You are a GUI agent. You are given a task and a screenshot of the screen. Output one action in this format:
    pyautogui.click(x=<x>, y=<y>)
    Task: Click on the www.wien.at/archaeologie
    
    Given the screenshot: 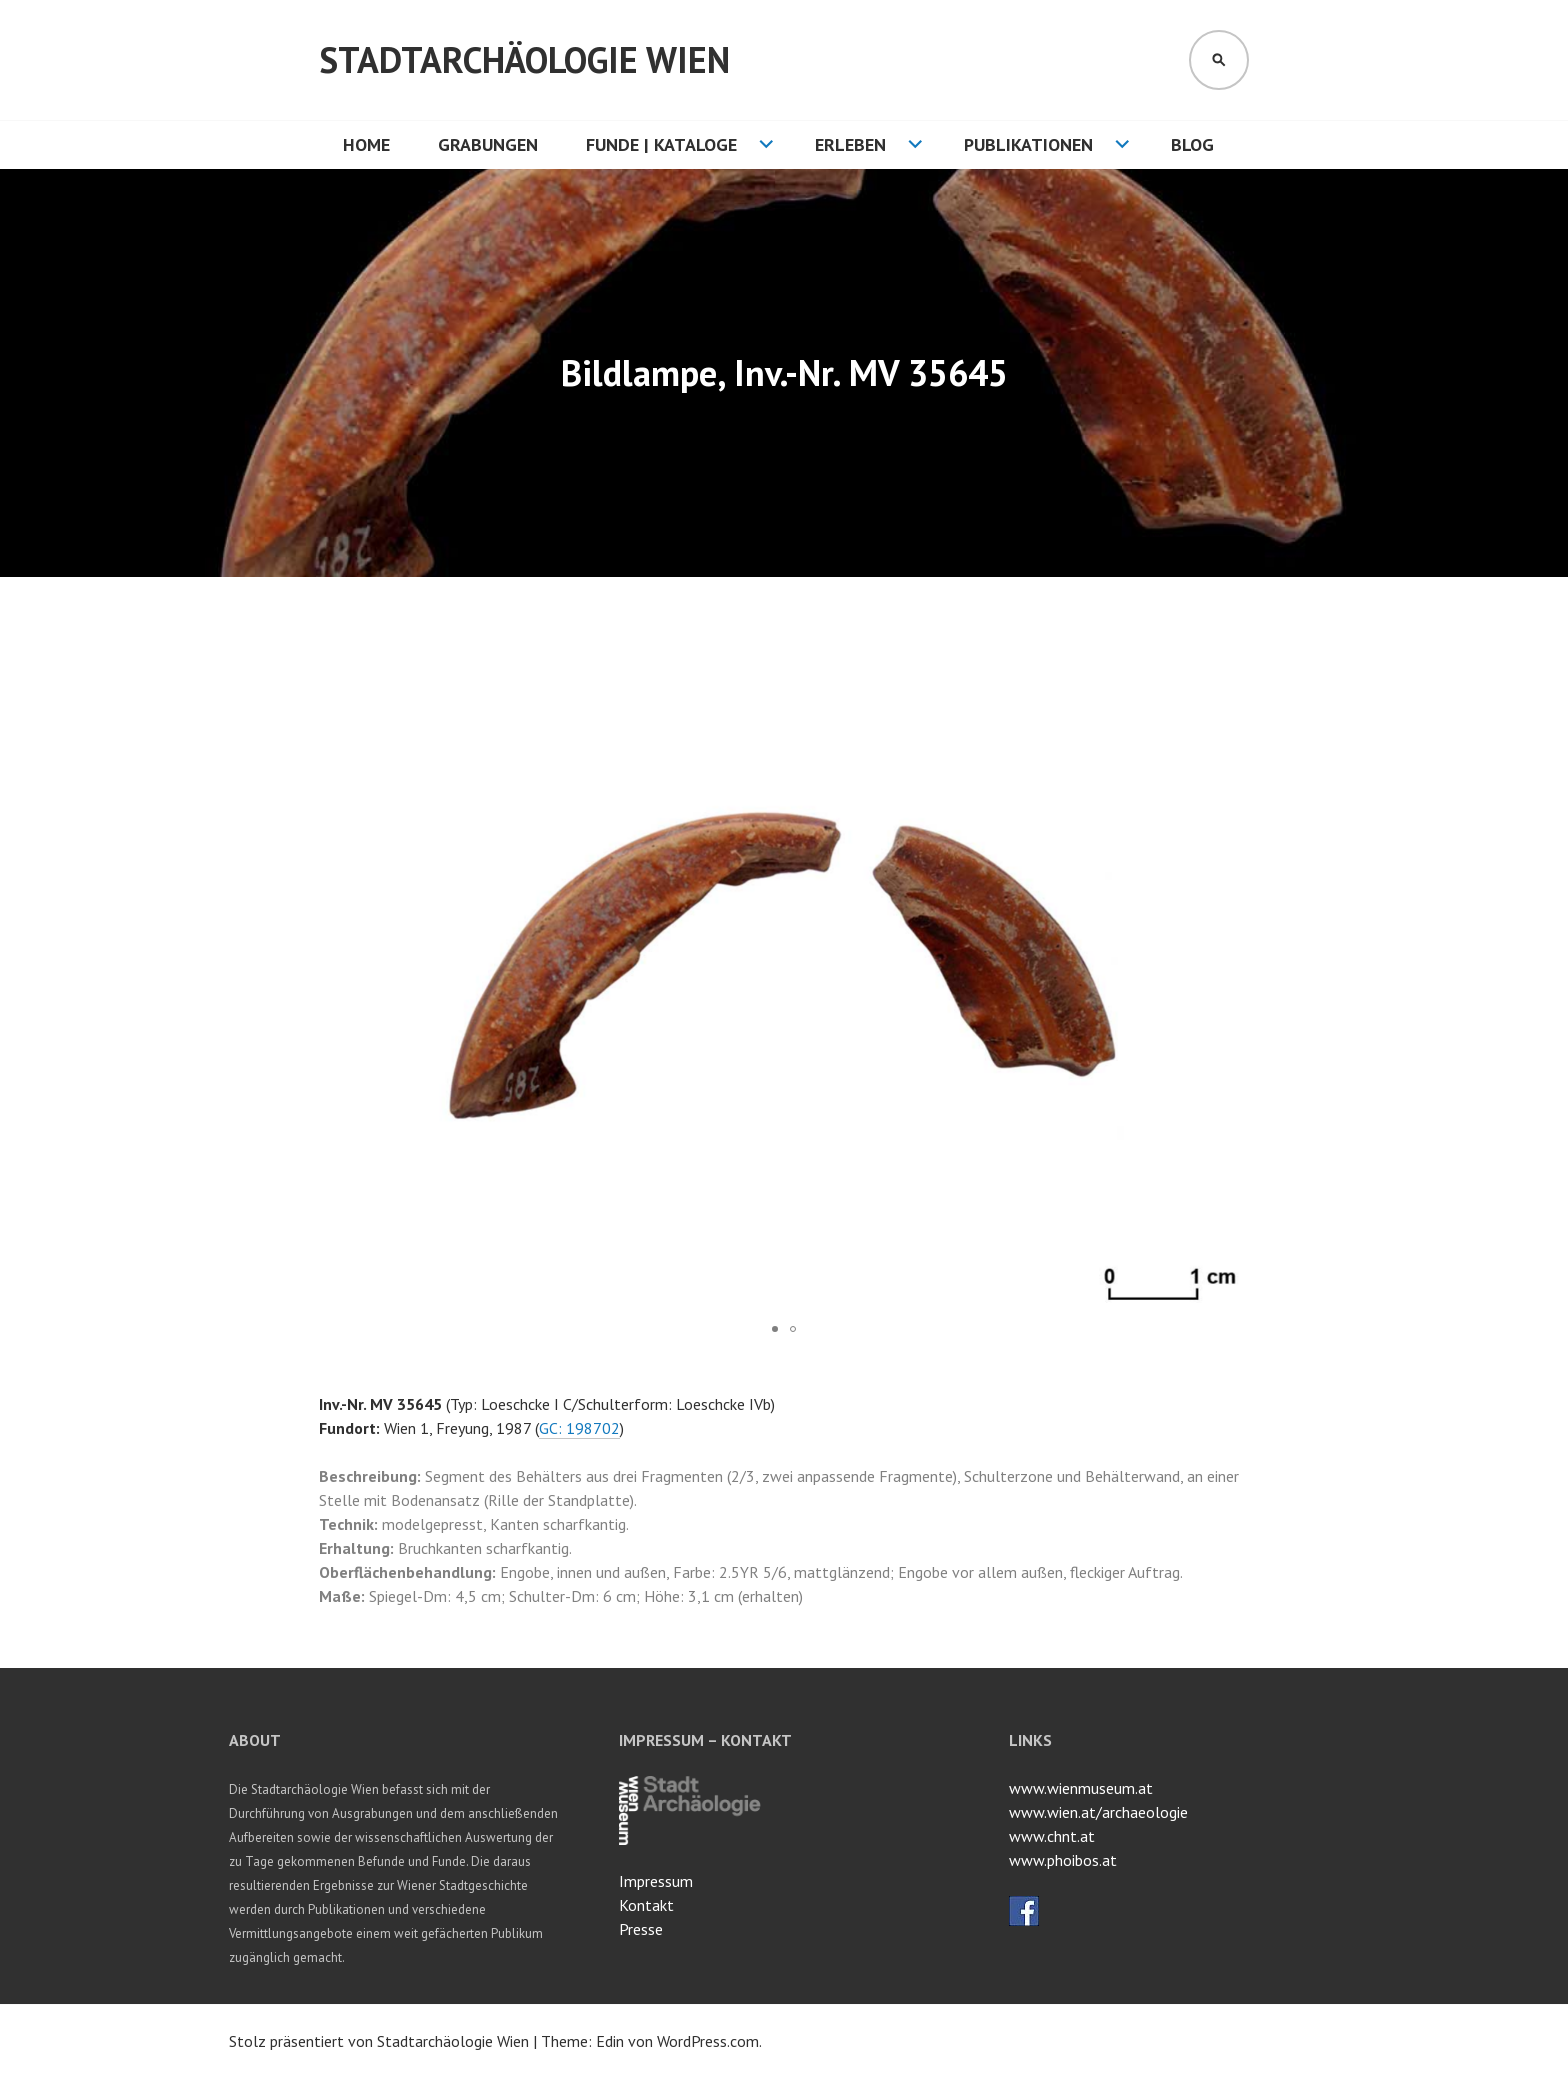 What is the action you would take?
    pyautogui.click(x=1098, y=1812)
    